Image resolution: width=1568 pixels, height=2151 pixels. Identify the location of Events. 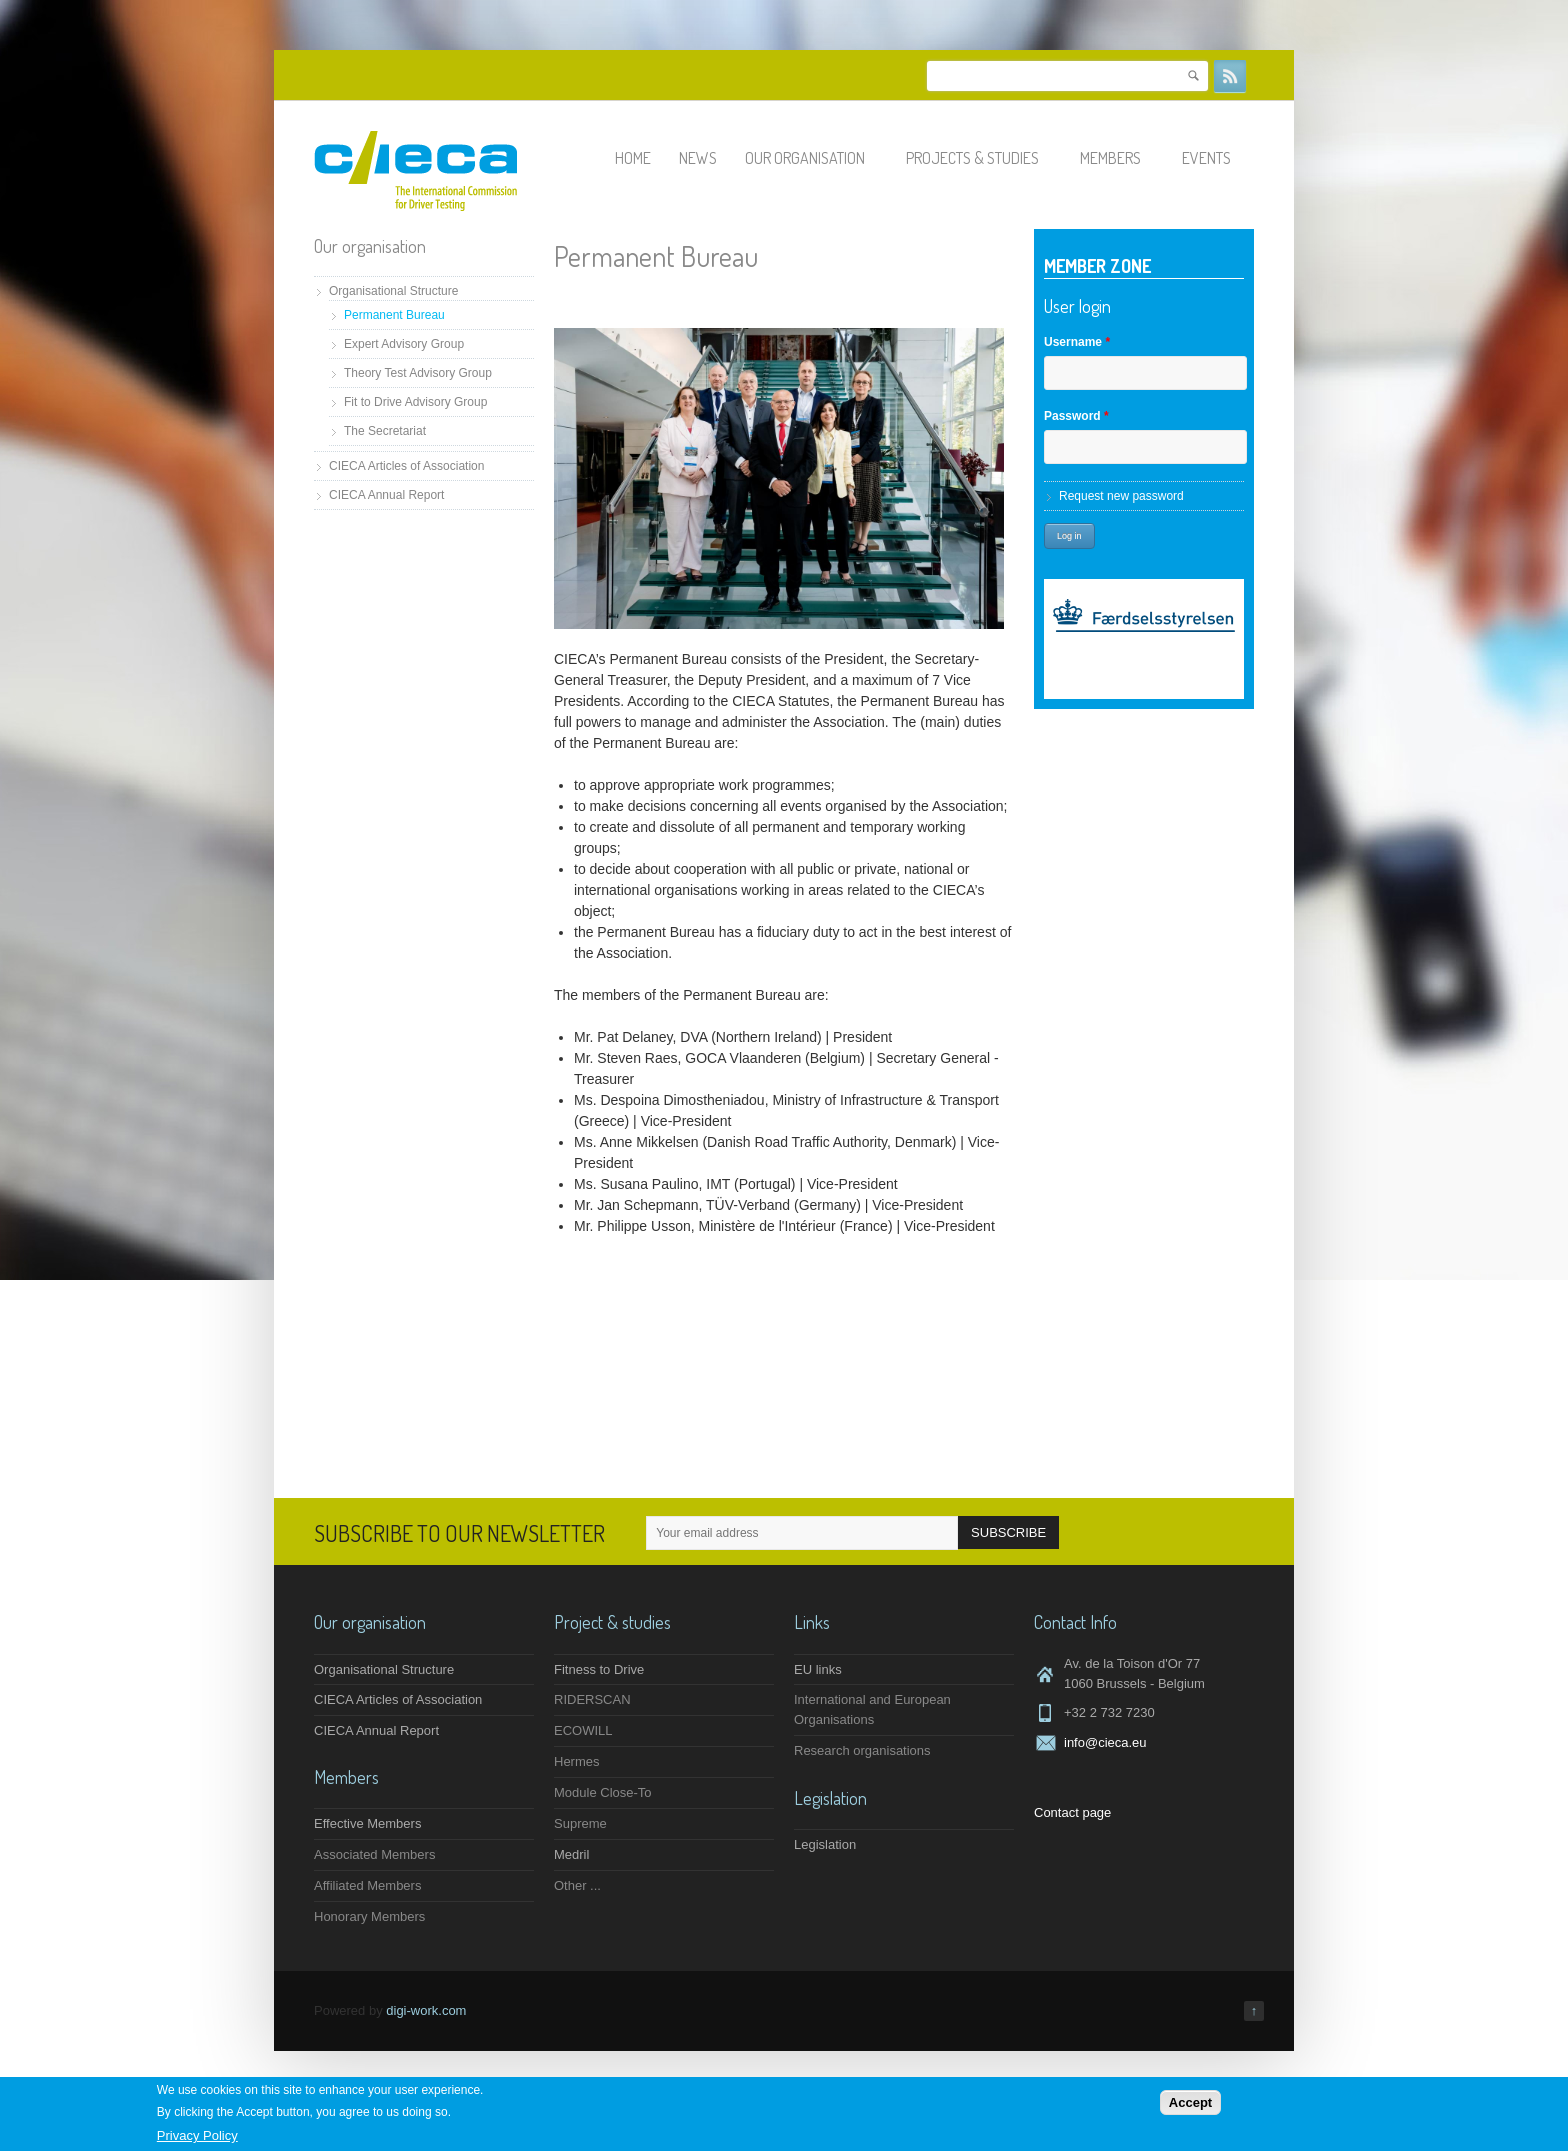
(1215, 158).